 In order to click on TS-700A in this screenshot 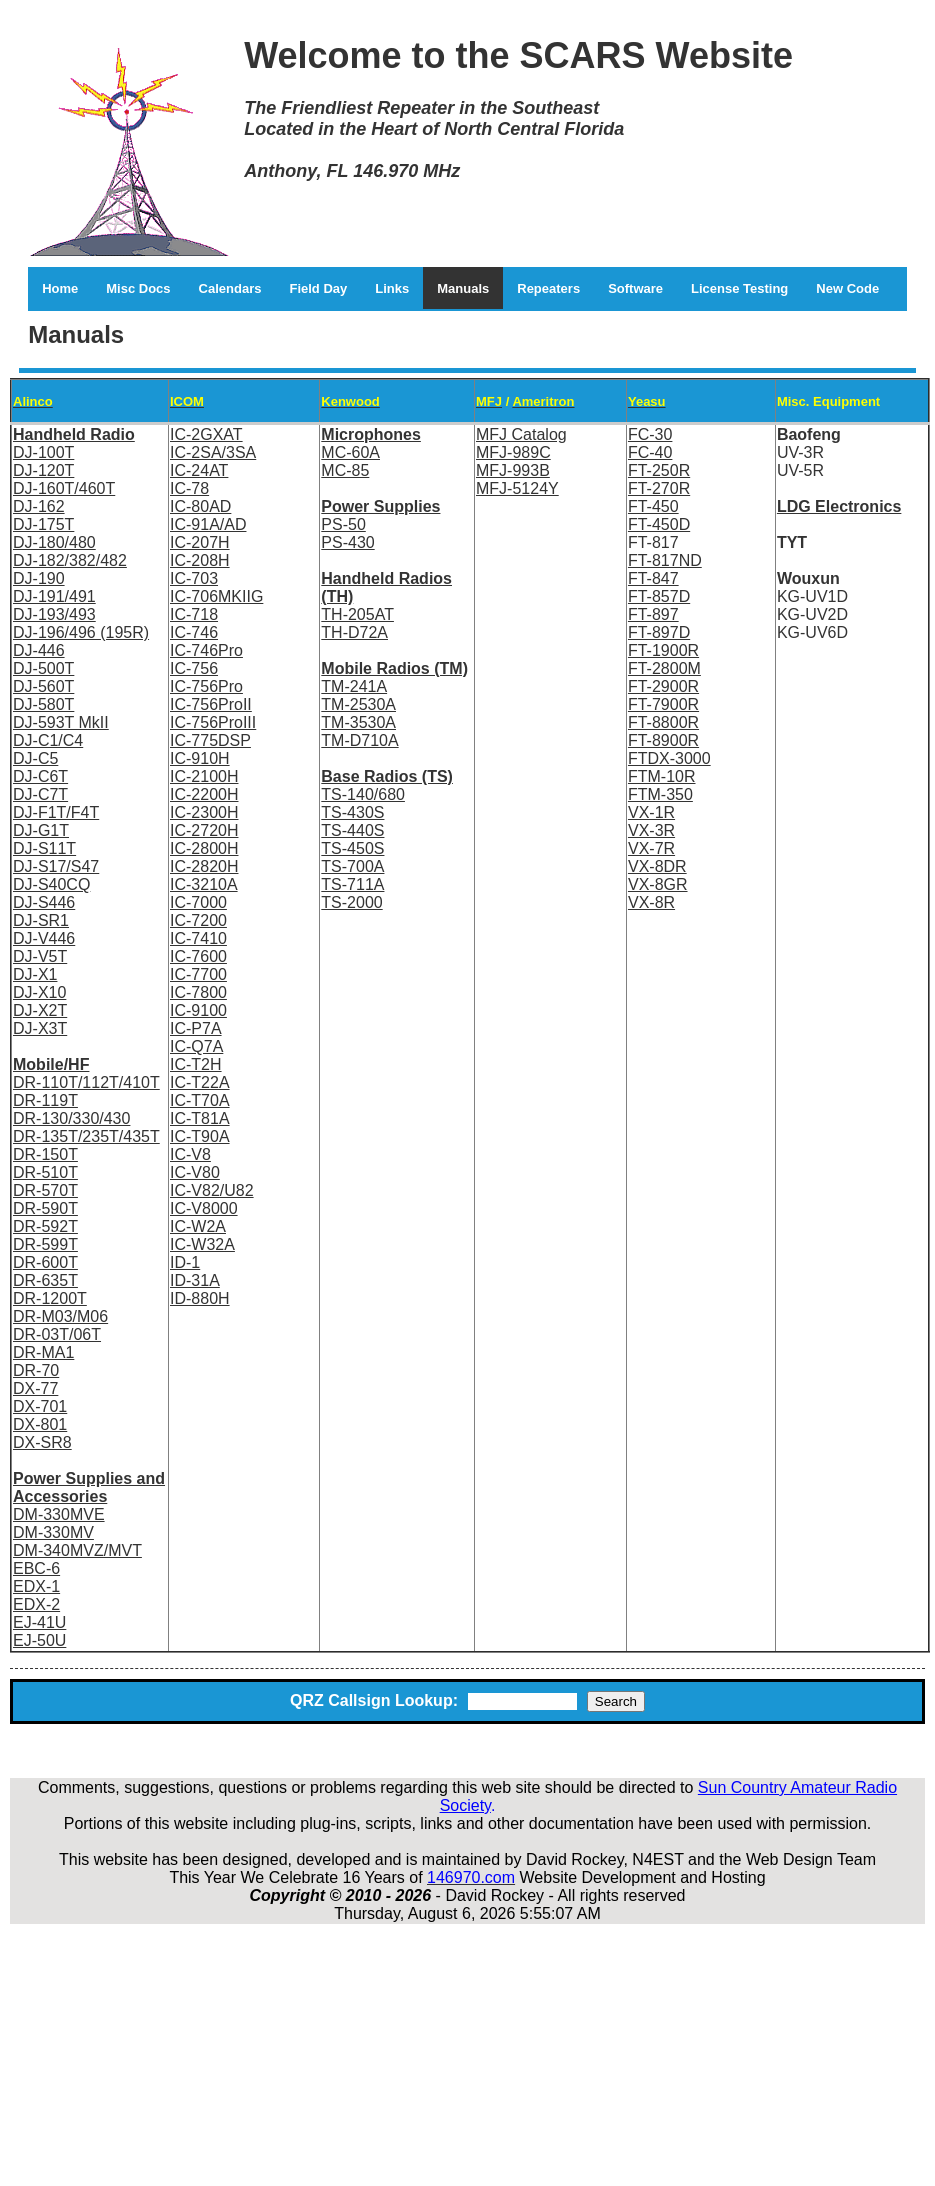, I will do `click(352, 866)`.